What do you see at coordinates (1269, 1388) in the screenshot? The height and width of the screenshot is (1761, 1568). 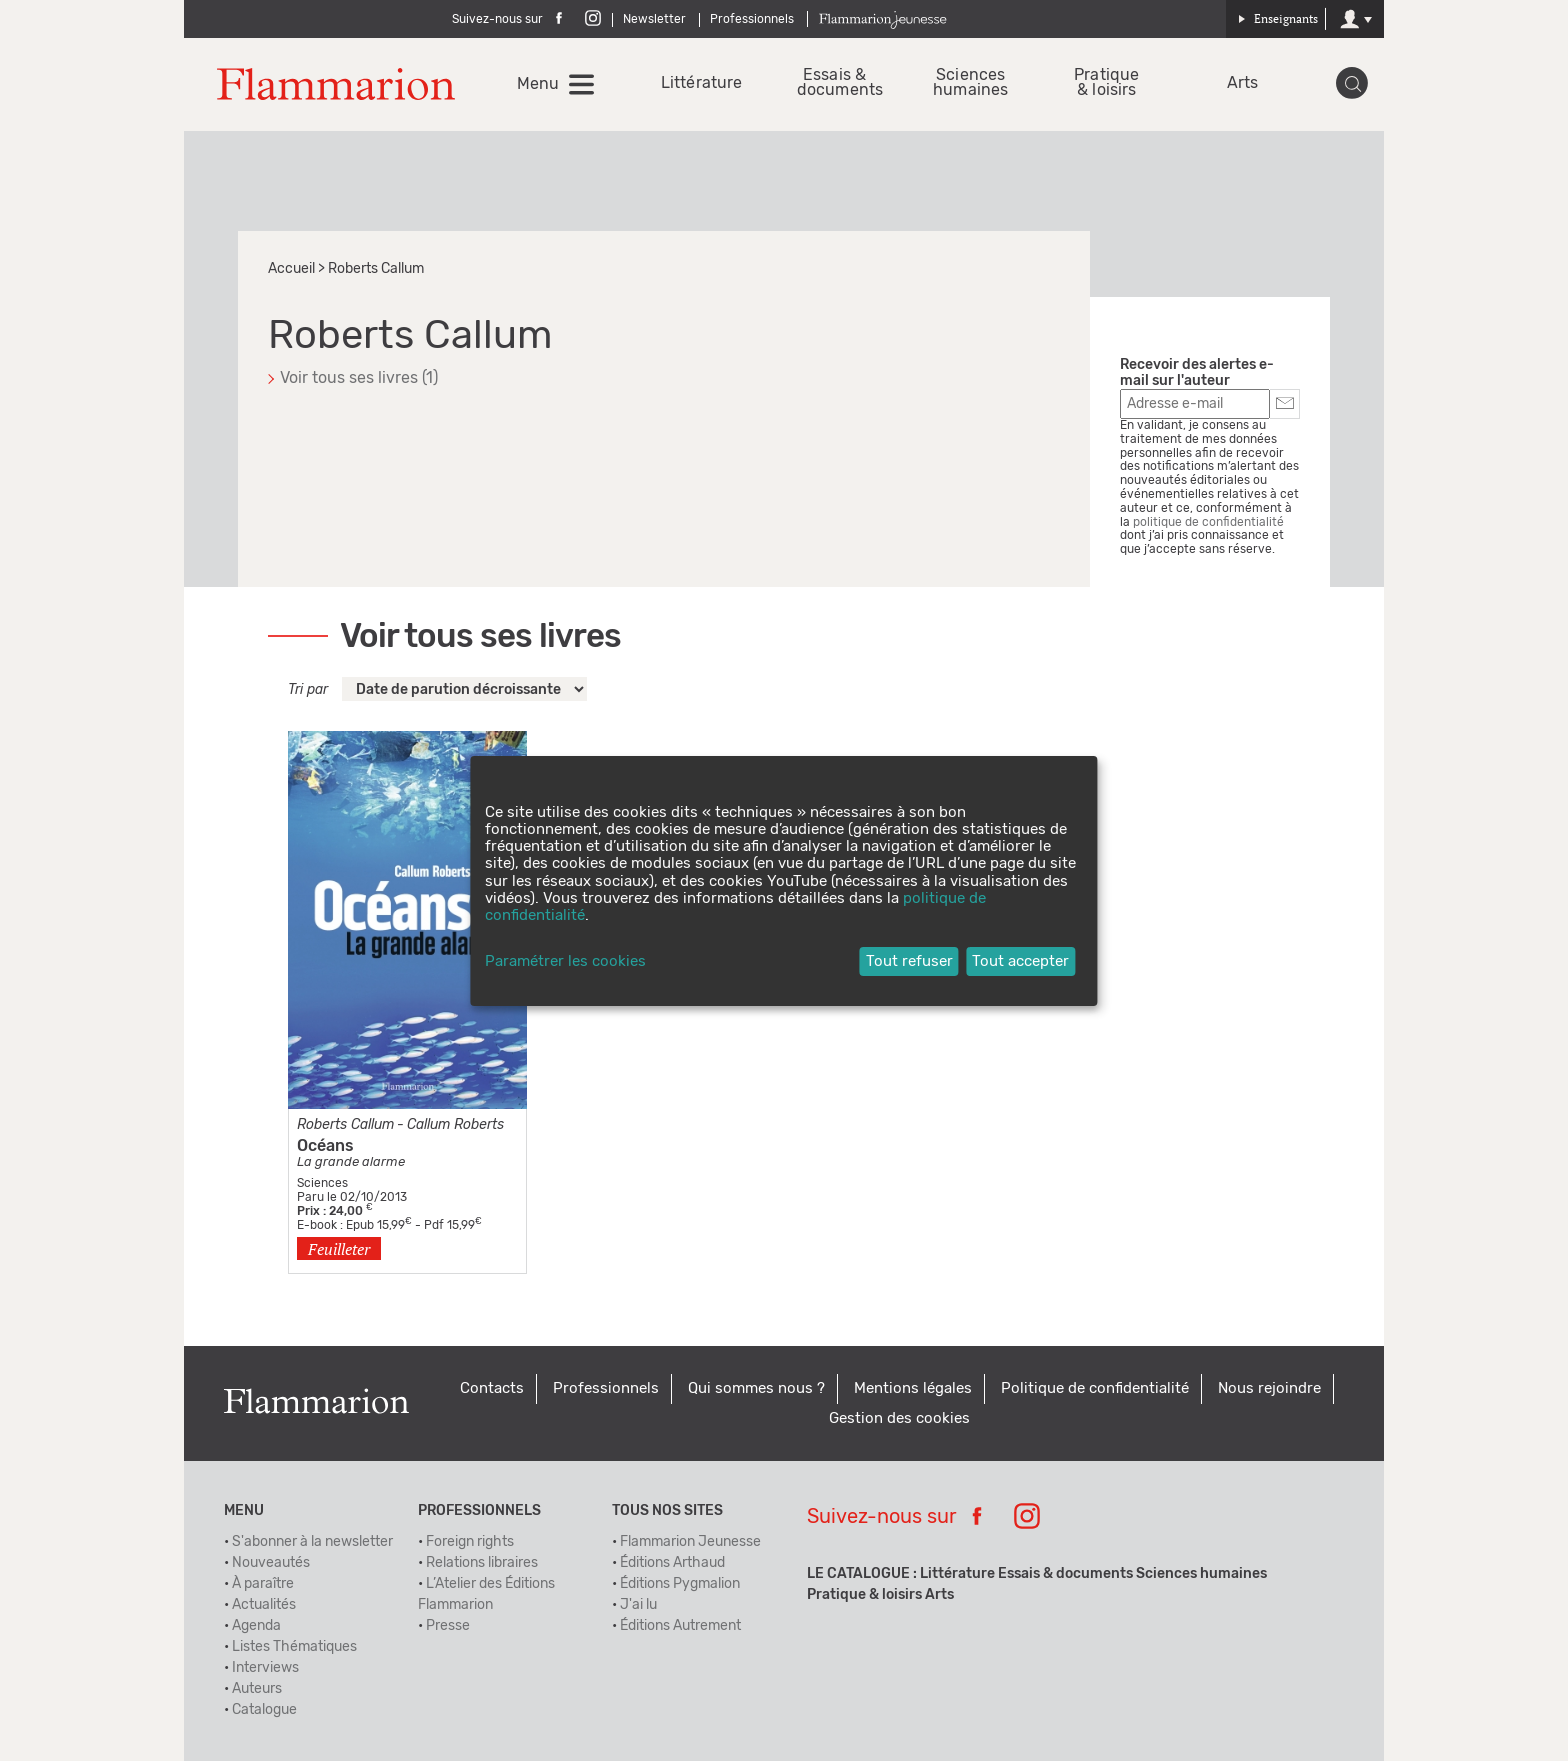 I see `Nous rejoindre` at bounding box center [1269, 1388].